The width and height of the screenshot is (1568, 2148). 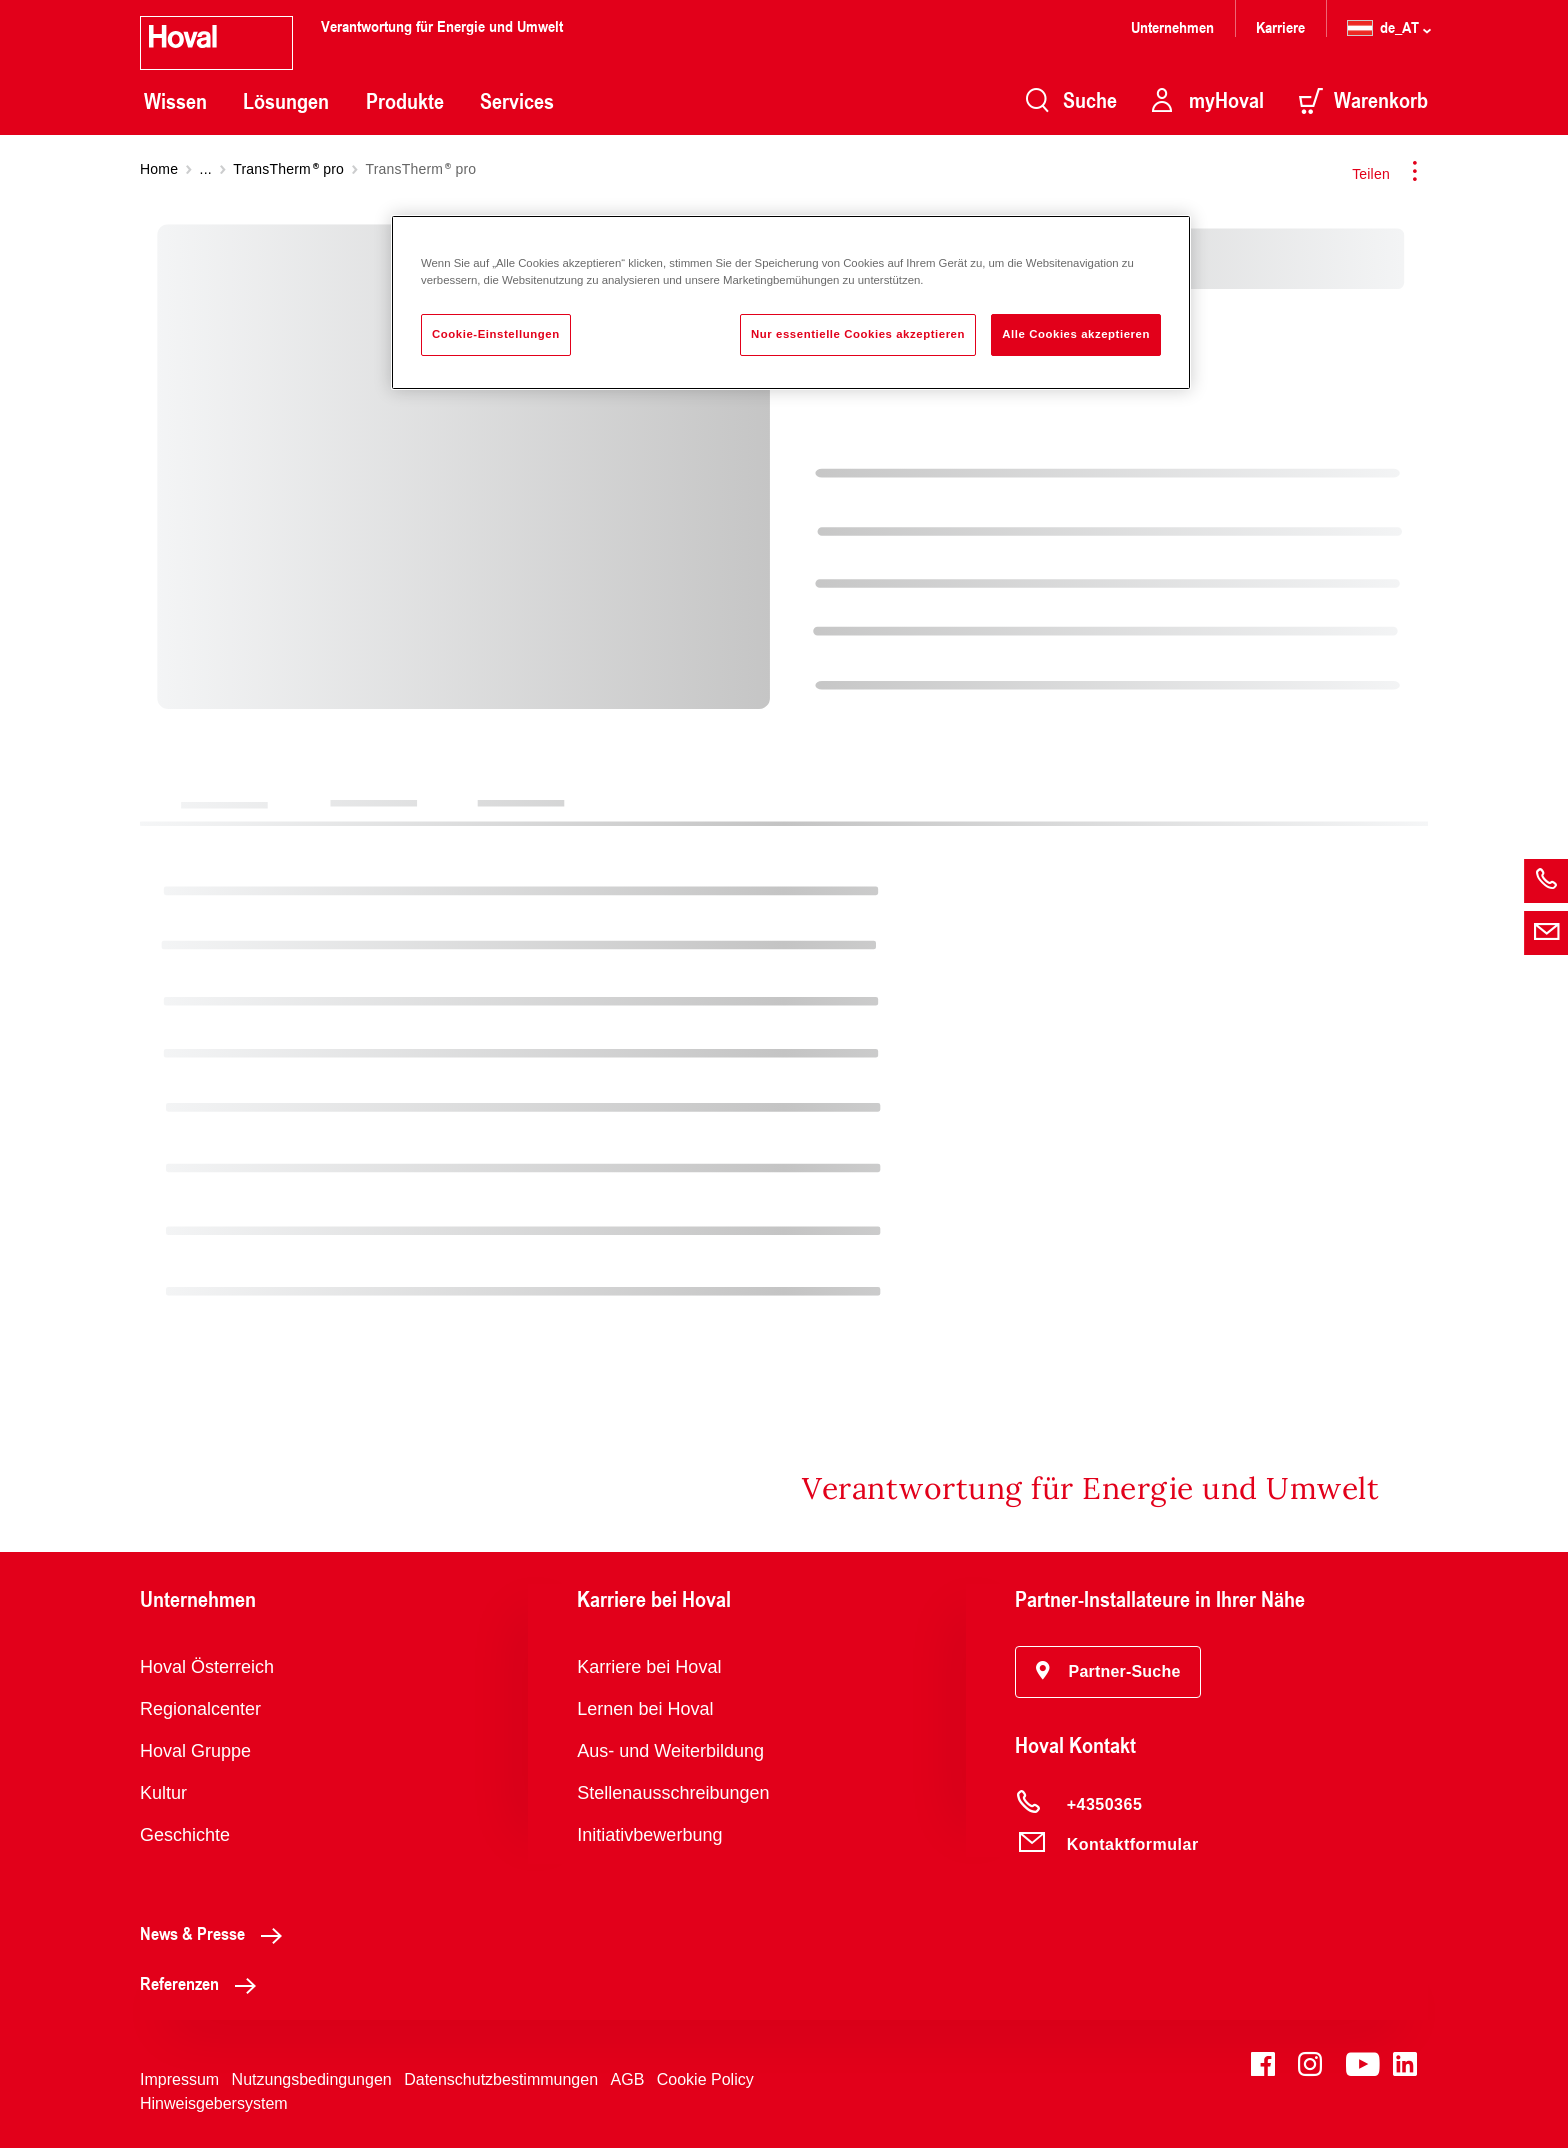 I want to click on Unternehmen, so click(x=1172, y=26).